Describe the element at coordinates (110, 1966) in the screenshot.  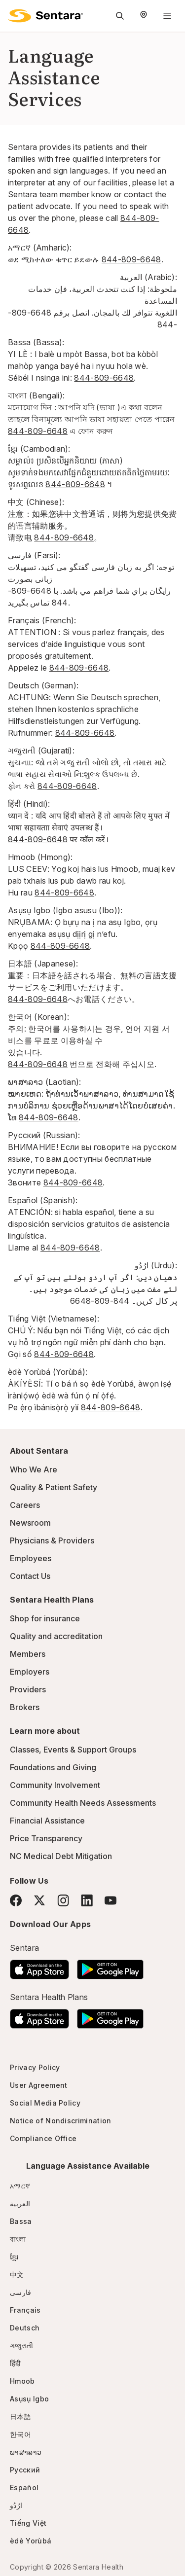
I see `[Download the Sentara Android App on Google Play]` at that location.